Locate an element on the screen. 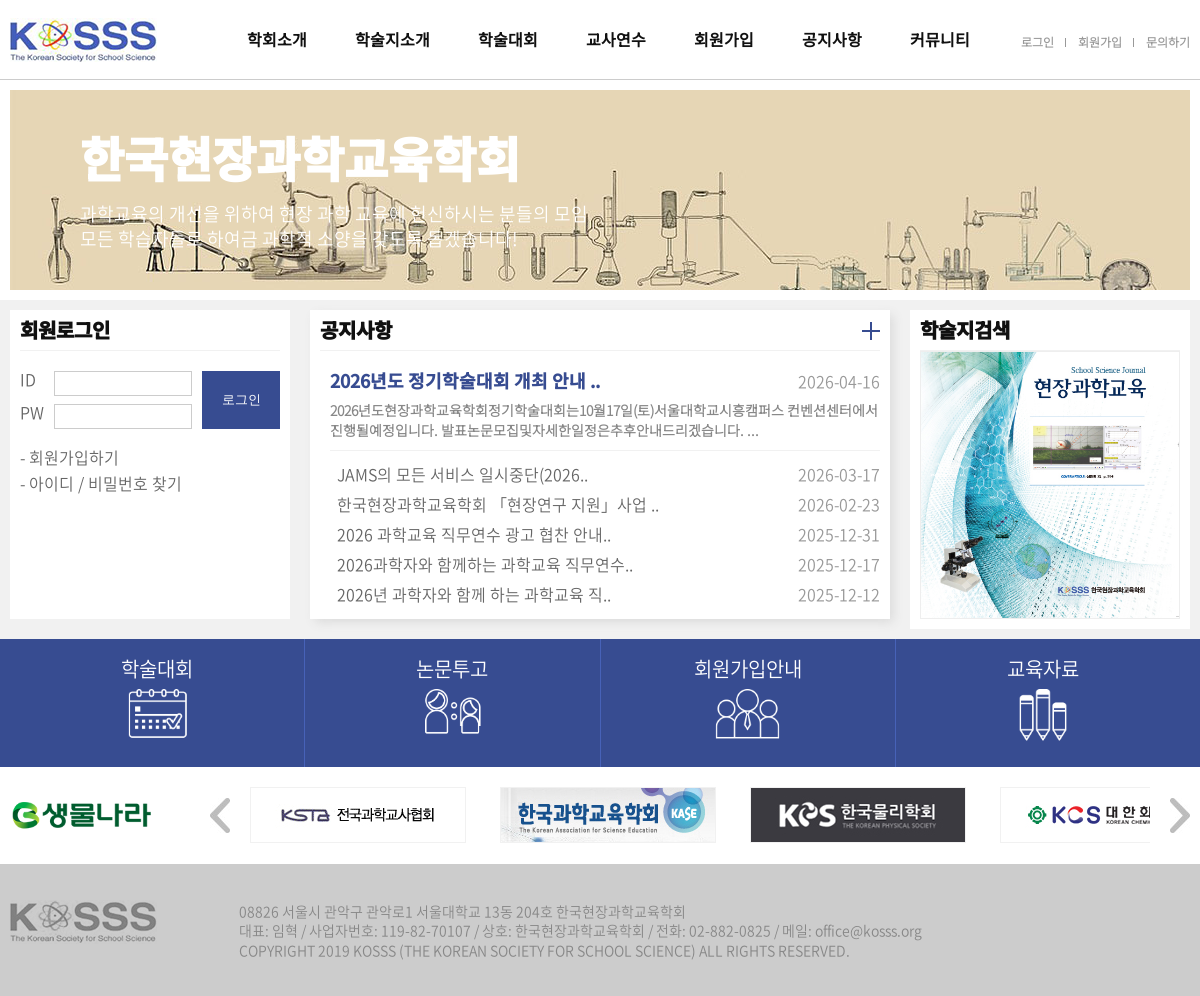 This screenshot has width=1200, height=996. 문의하기 is located at coordinates (1168, 42).